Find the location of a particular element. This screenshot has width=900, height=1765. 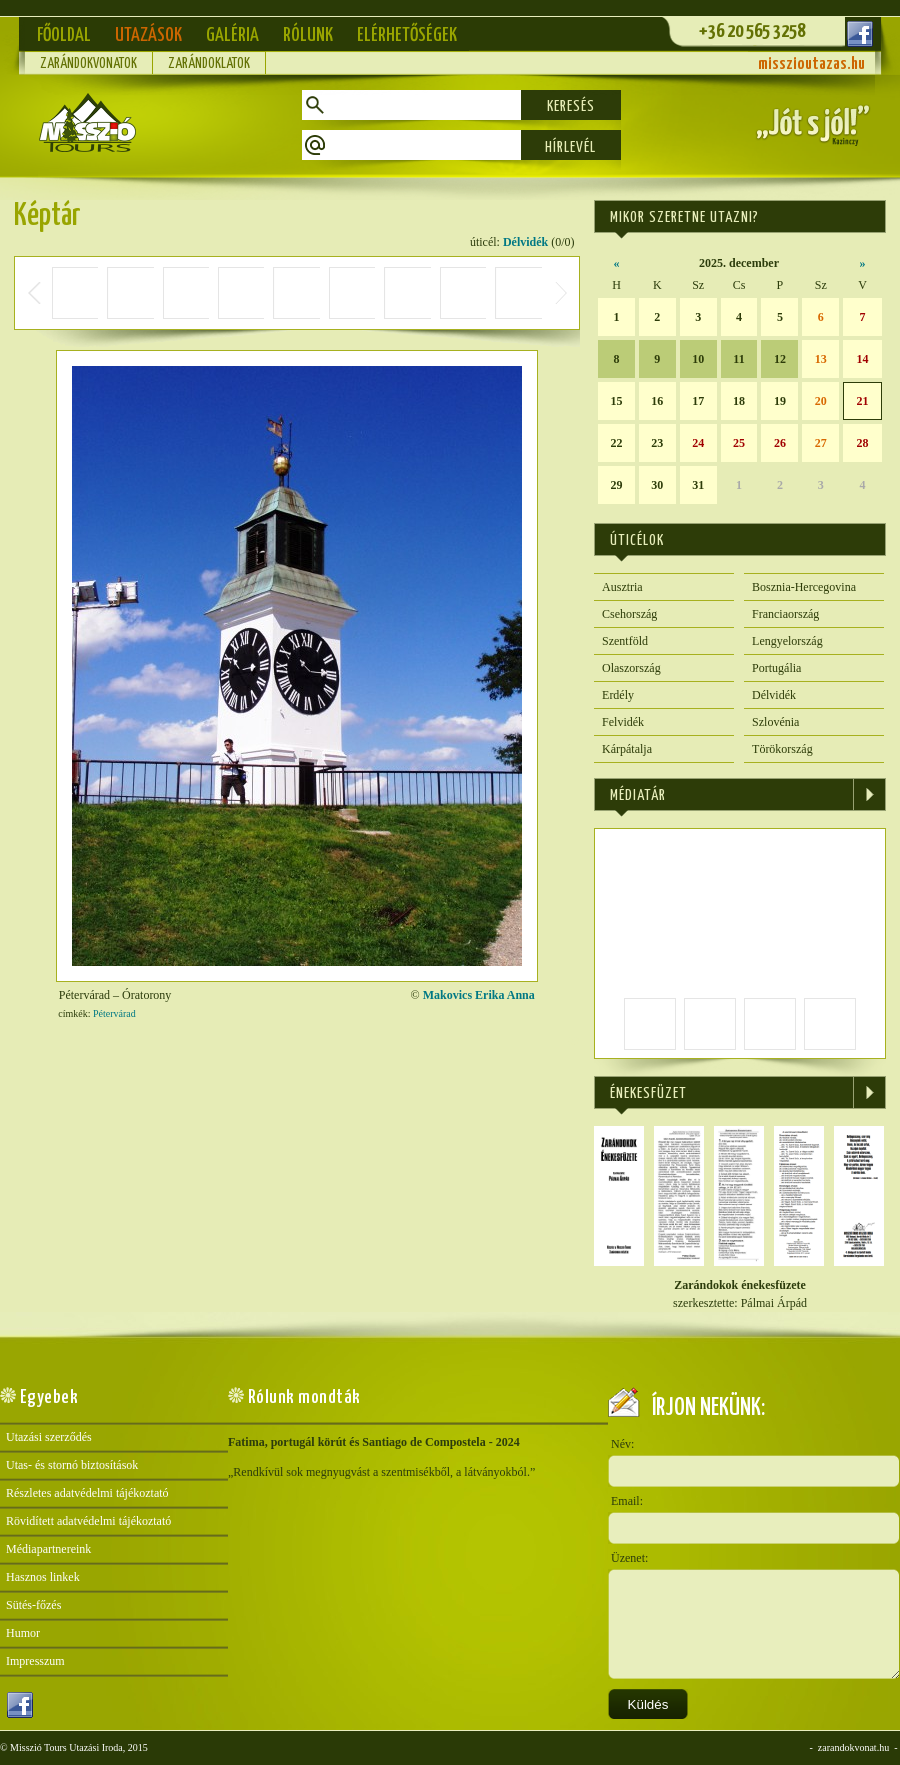

misszioutazas.hu is located at coordinates (811, 64).